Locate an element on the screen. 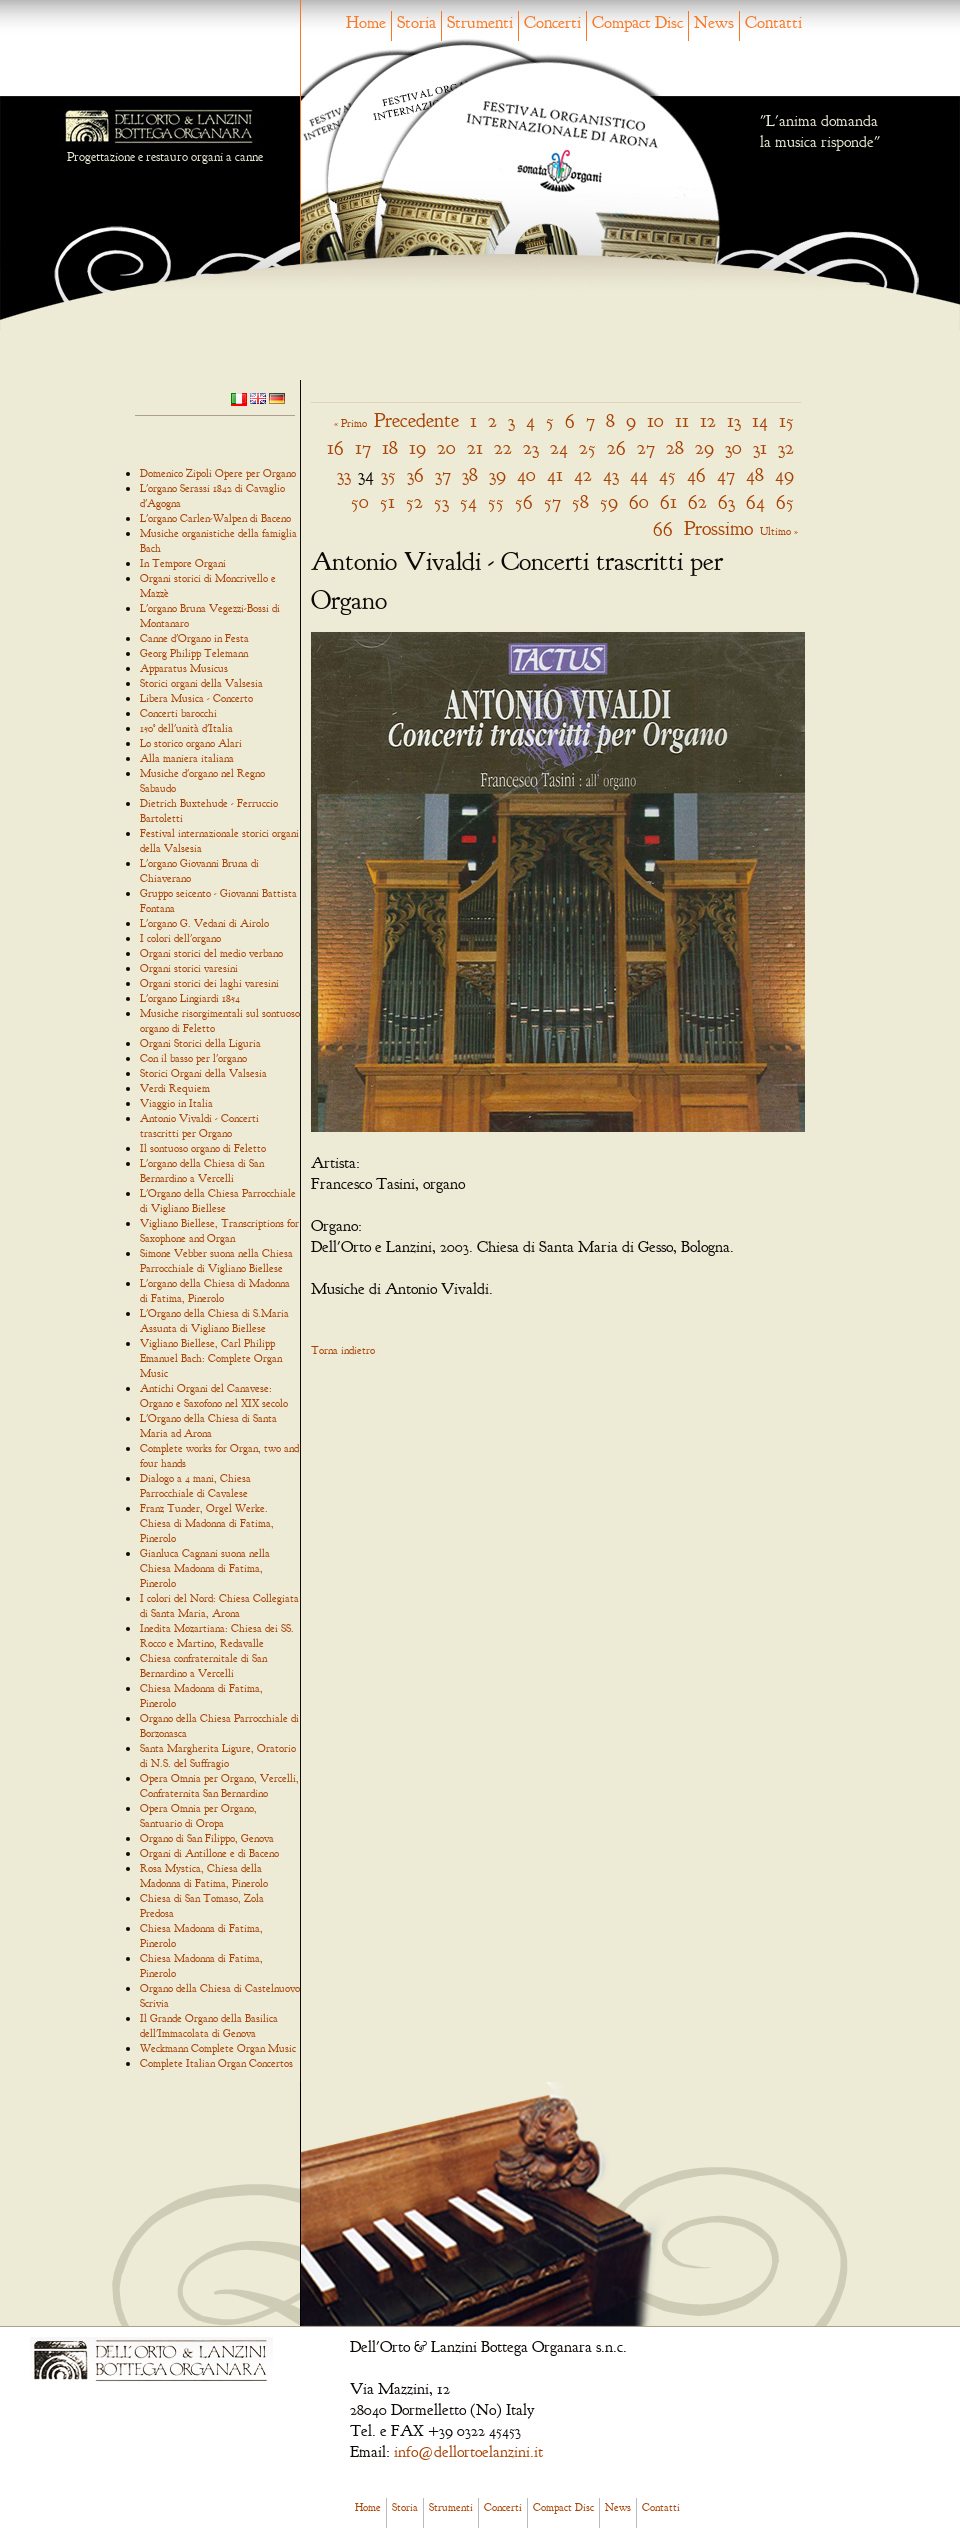 The image size is (960, 2528). Storici organi della Valsesia is located at coordinates (201, 683).